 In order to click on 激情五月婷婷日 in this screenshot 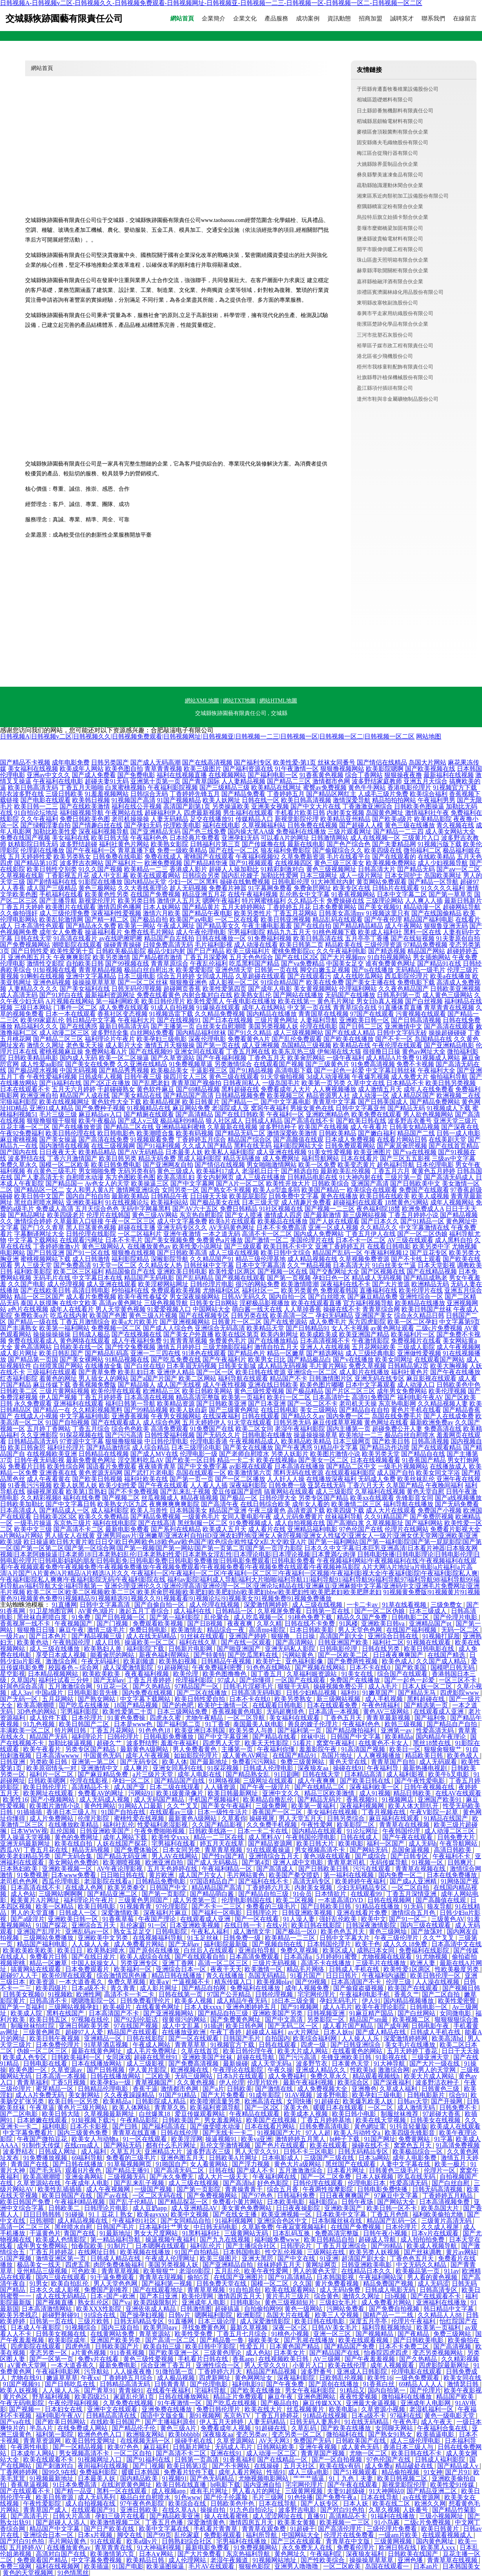, I will do `click(179, 1347)`.